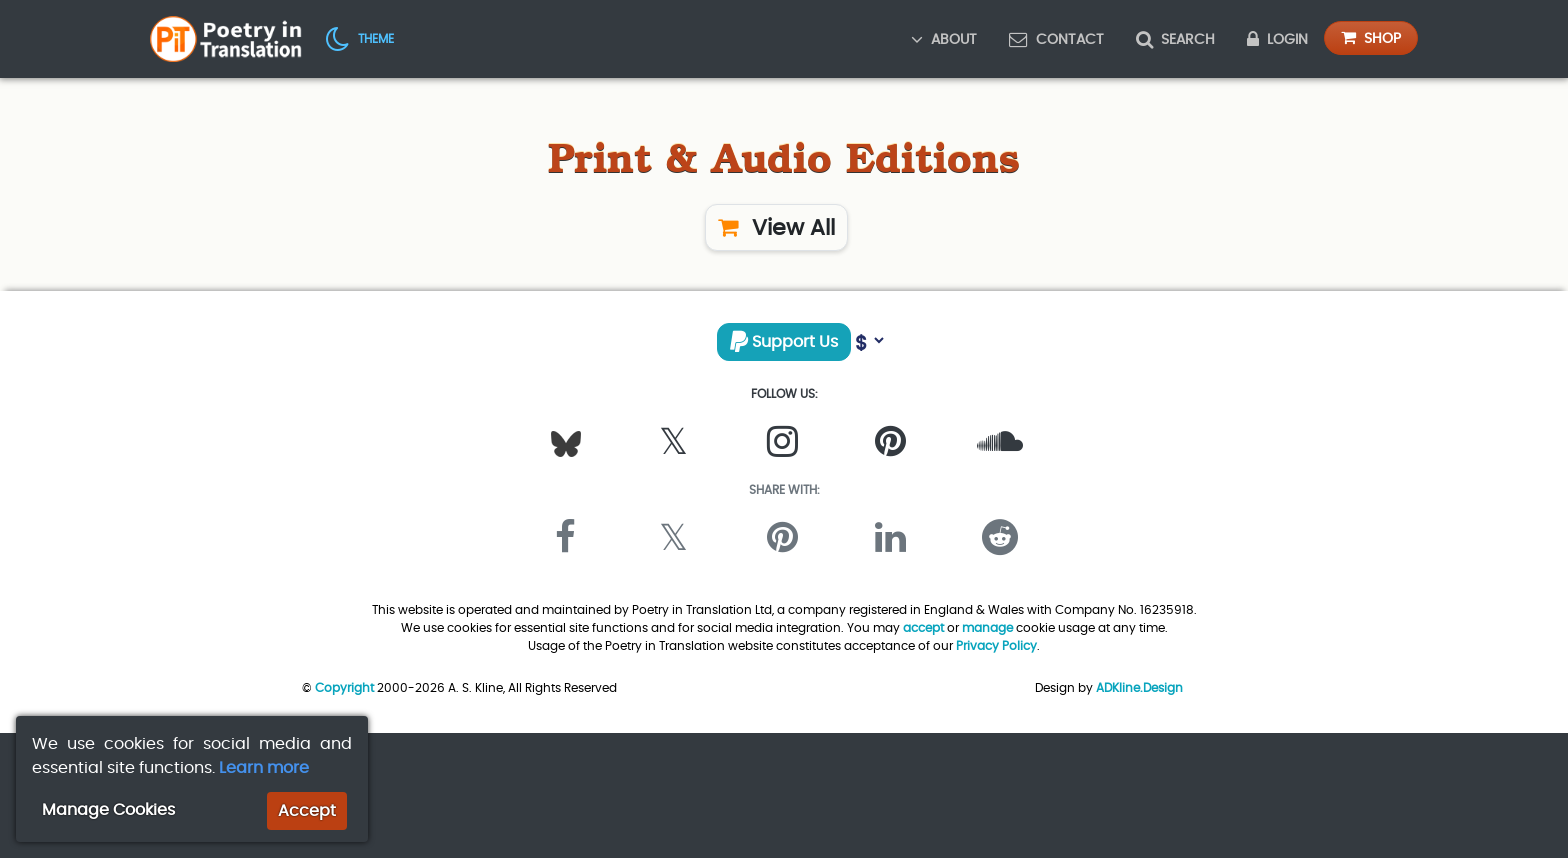  I want to click on accept [button], so click(923, 627).